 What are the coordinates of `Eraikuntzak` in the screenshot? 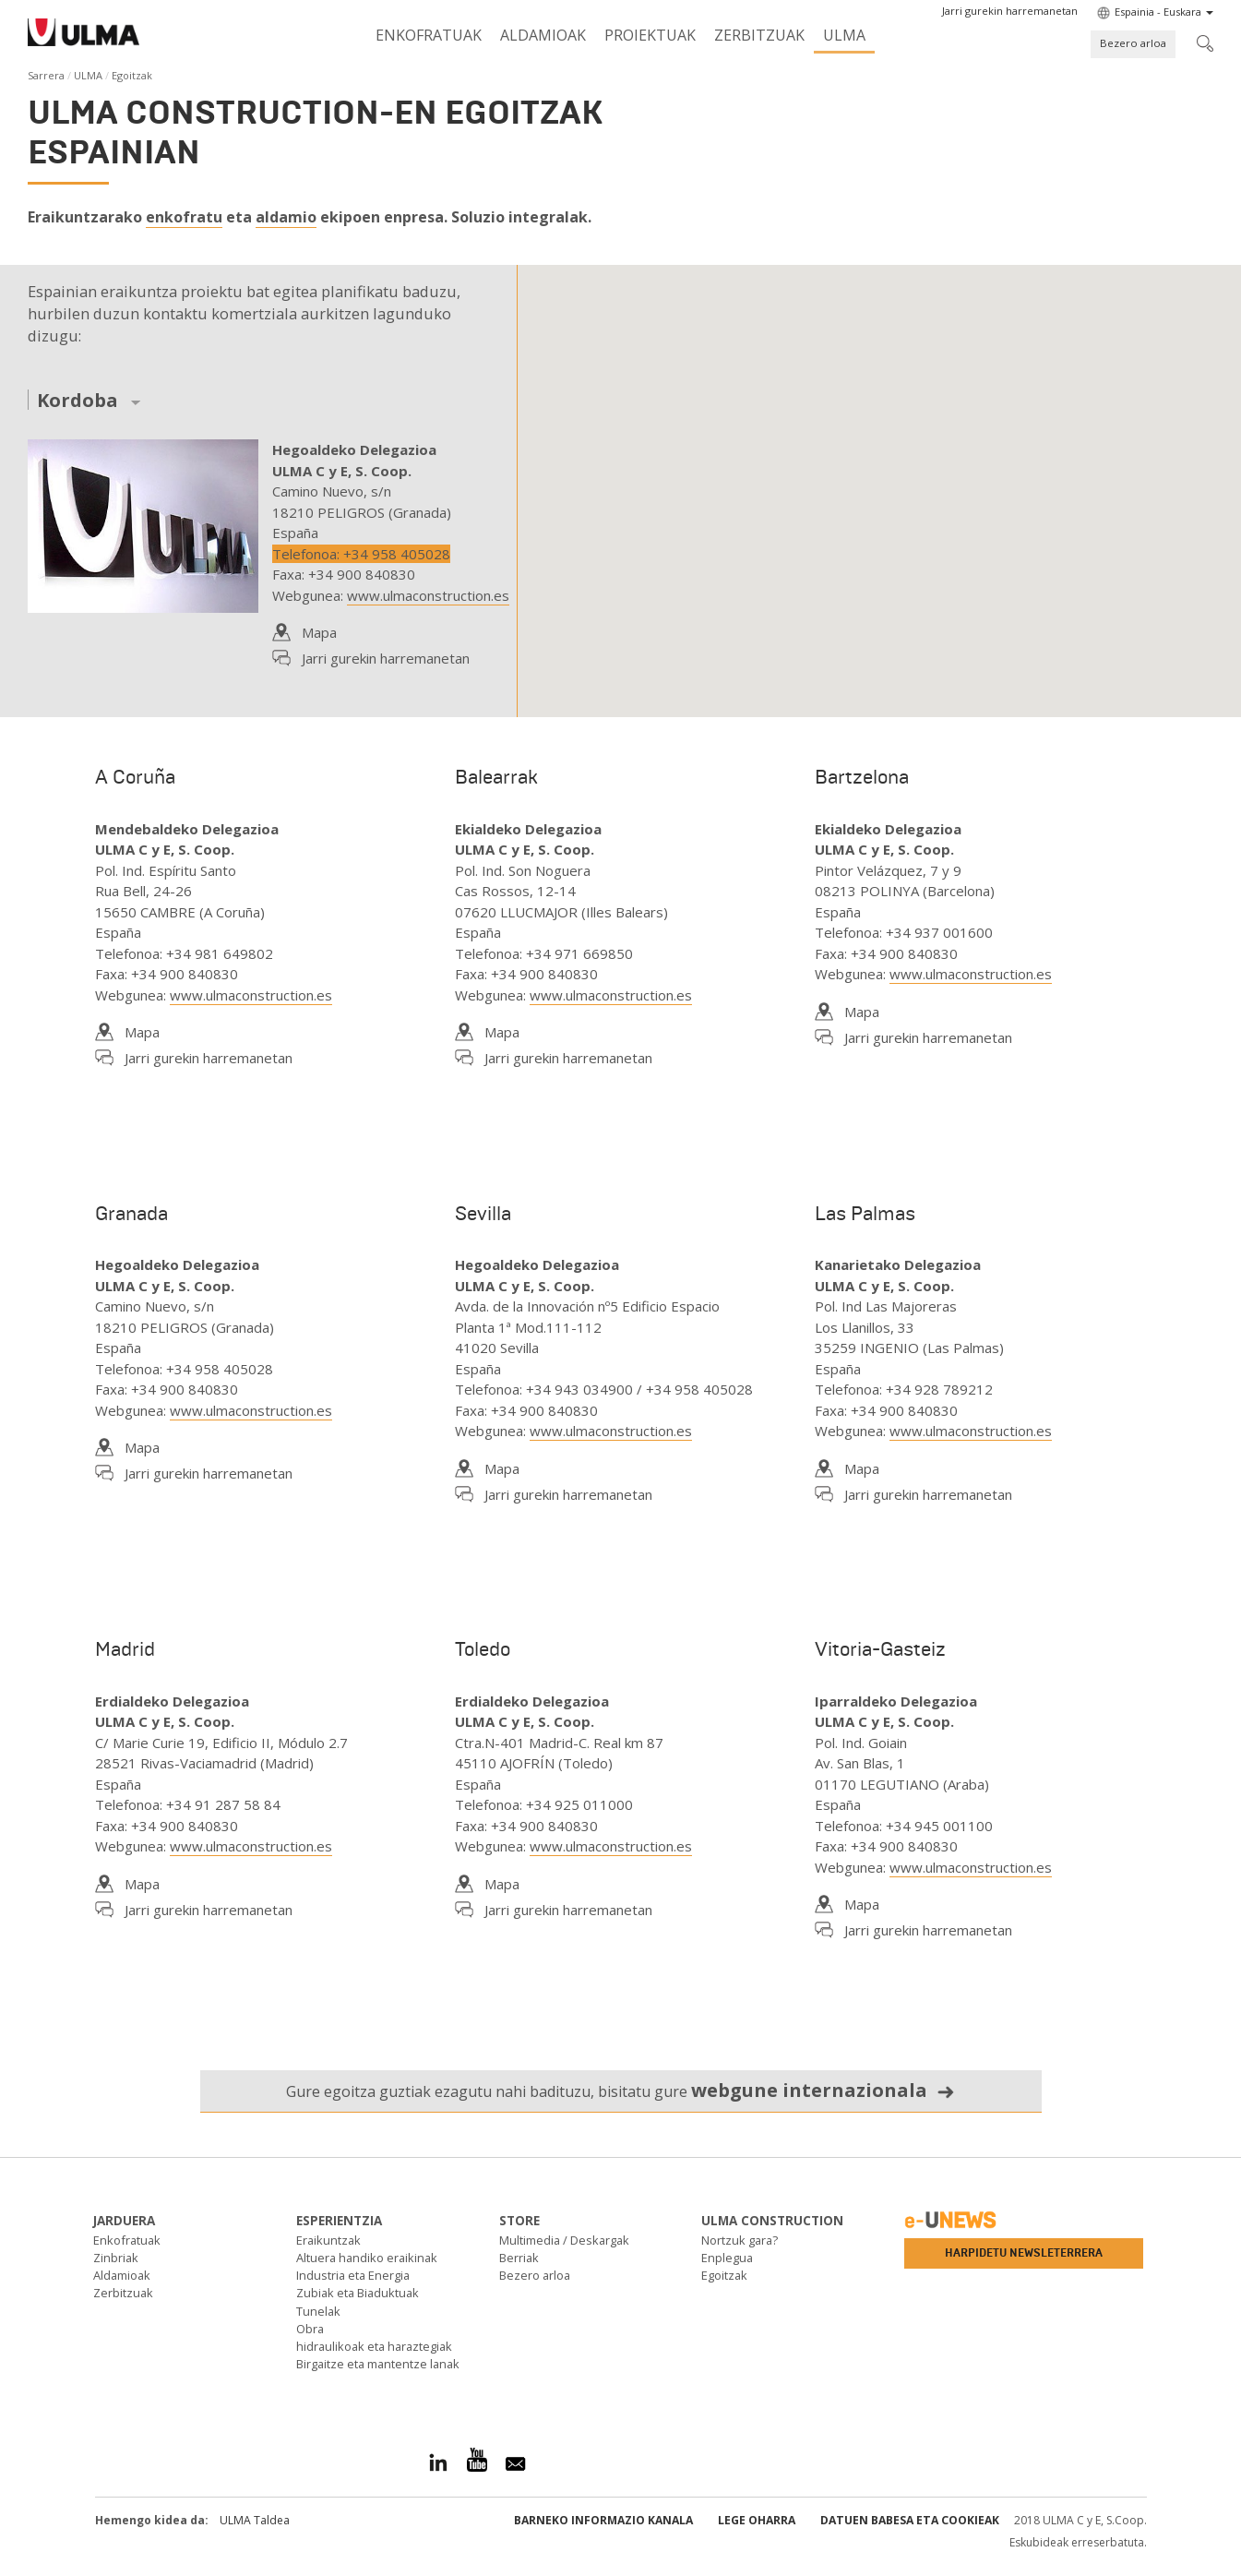 It's located at (328, 2240).